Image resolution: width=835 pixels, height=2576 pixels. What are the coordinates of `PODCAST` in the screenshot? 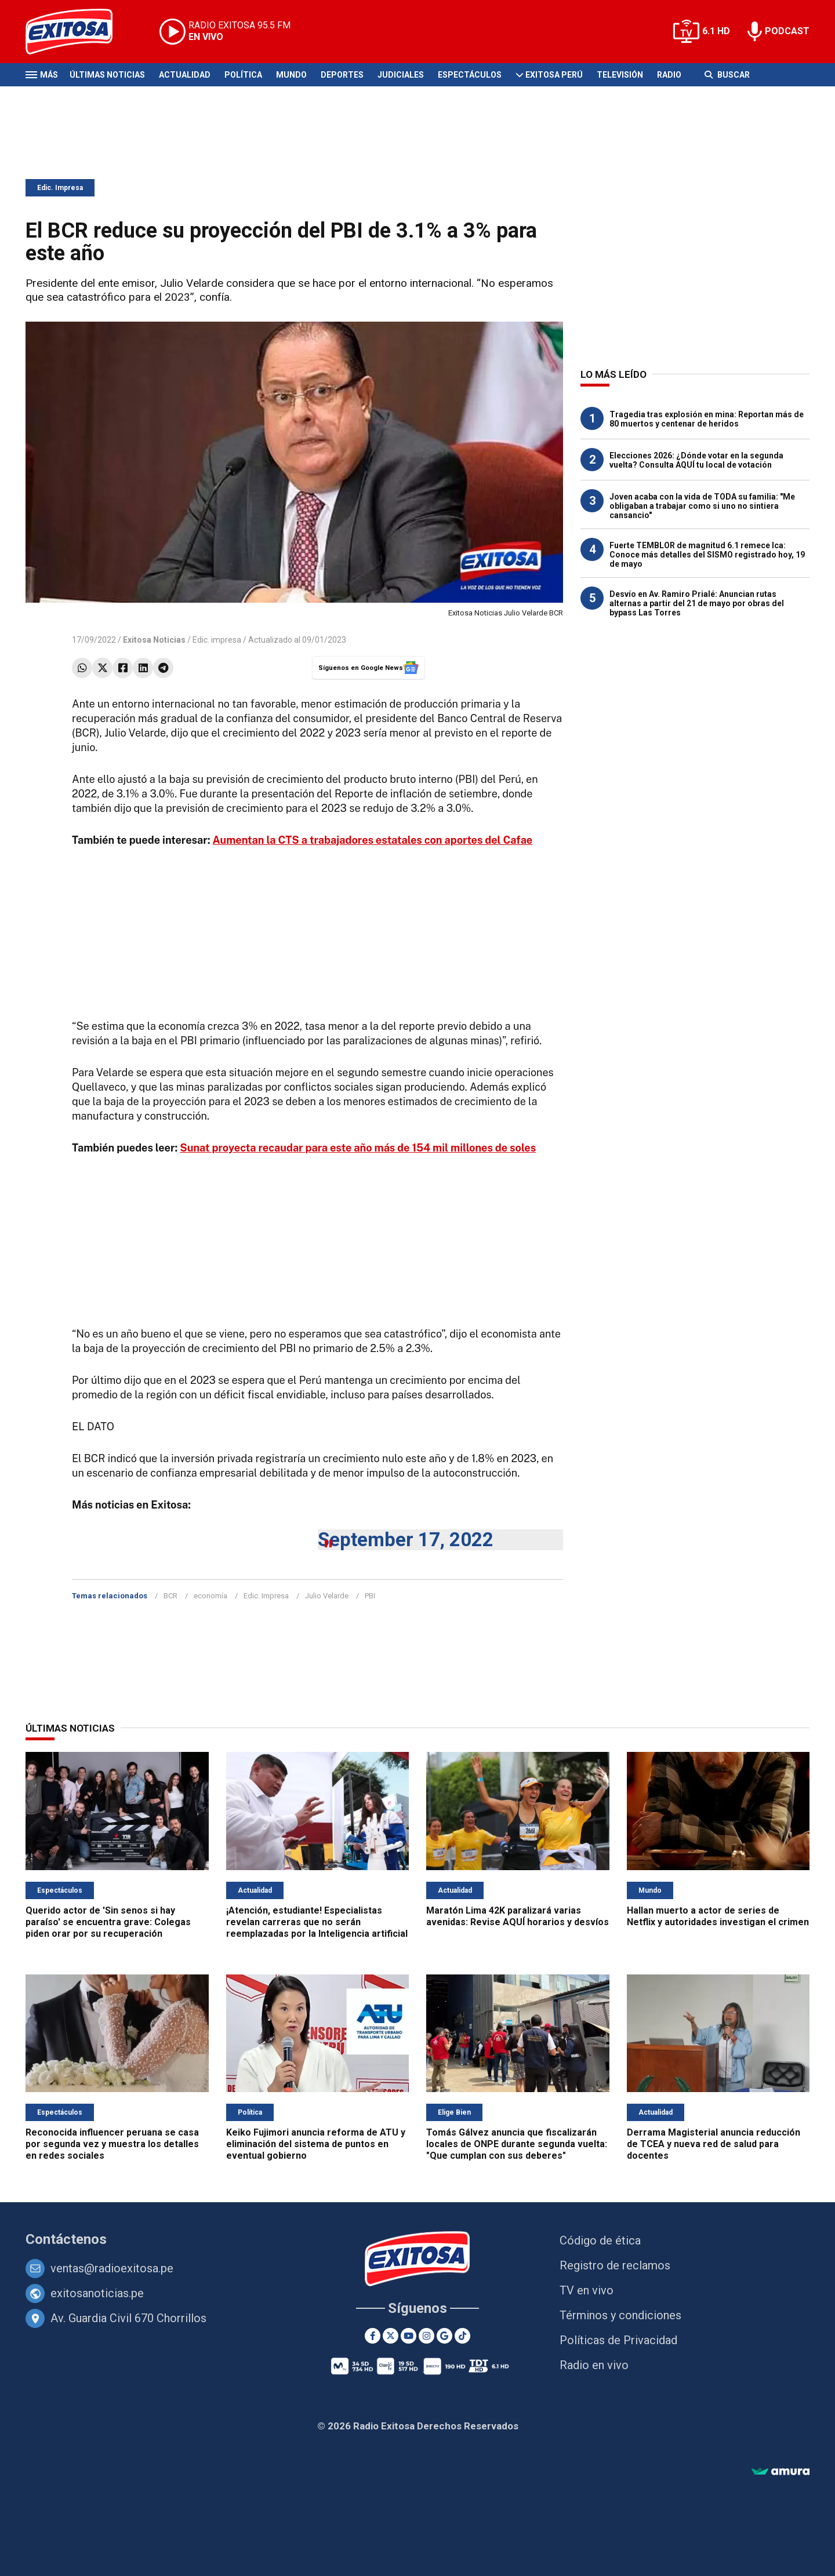 It's located at (787, 31).